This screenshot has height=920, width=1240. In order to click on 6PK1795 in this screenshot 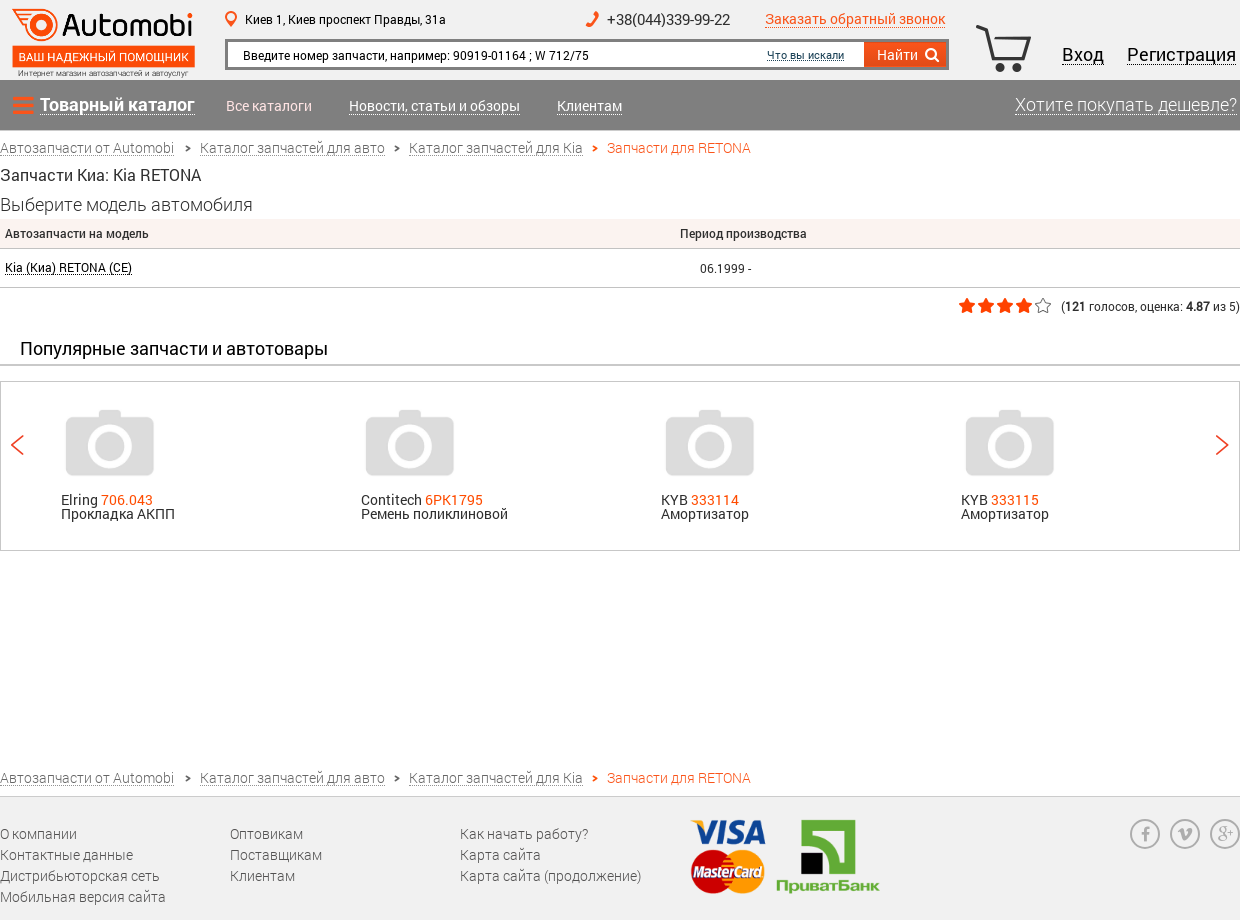, I will do `click(454, 499)`.